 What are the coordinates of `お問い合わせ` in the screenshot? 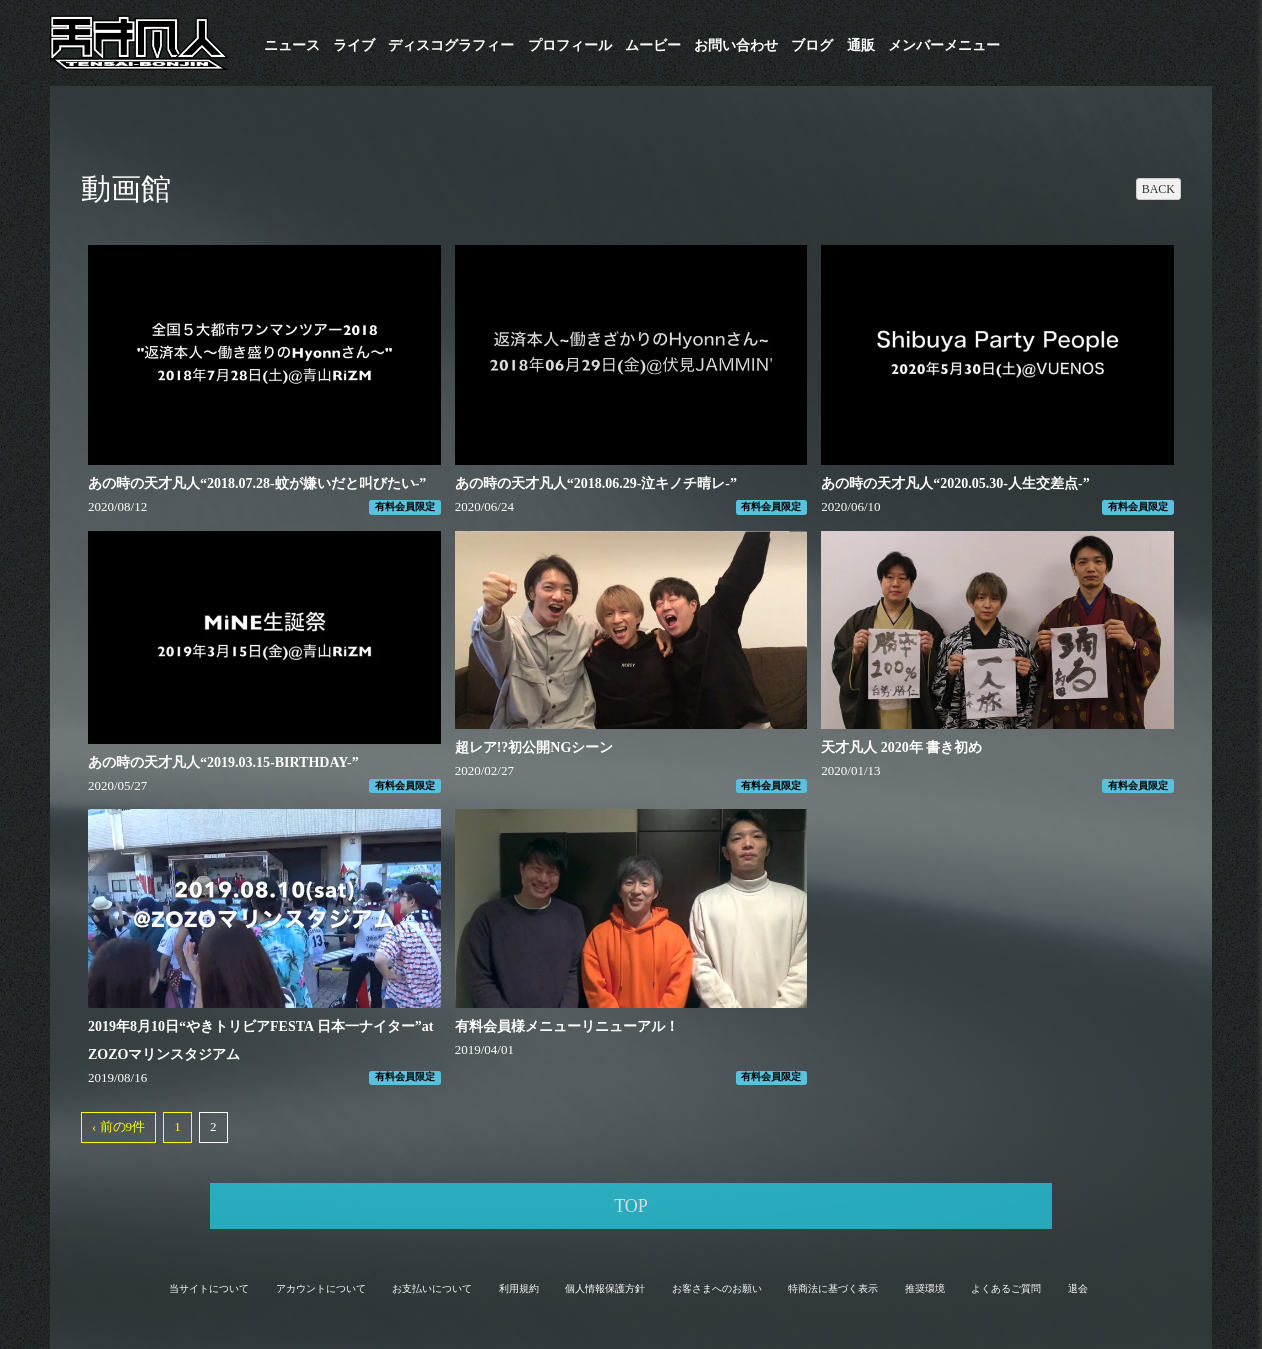 It's located at (736, 45).